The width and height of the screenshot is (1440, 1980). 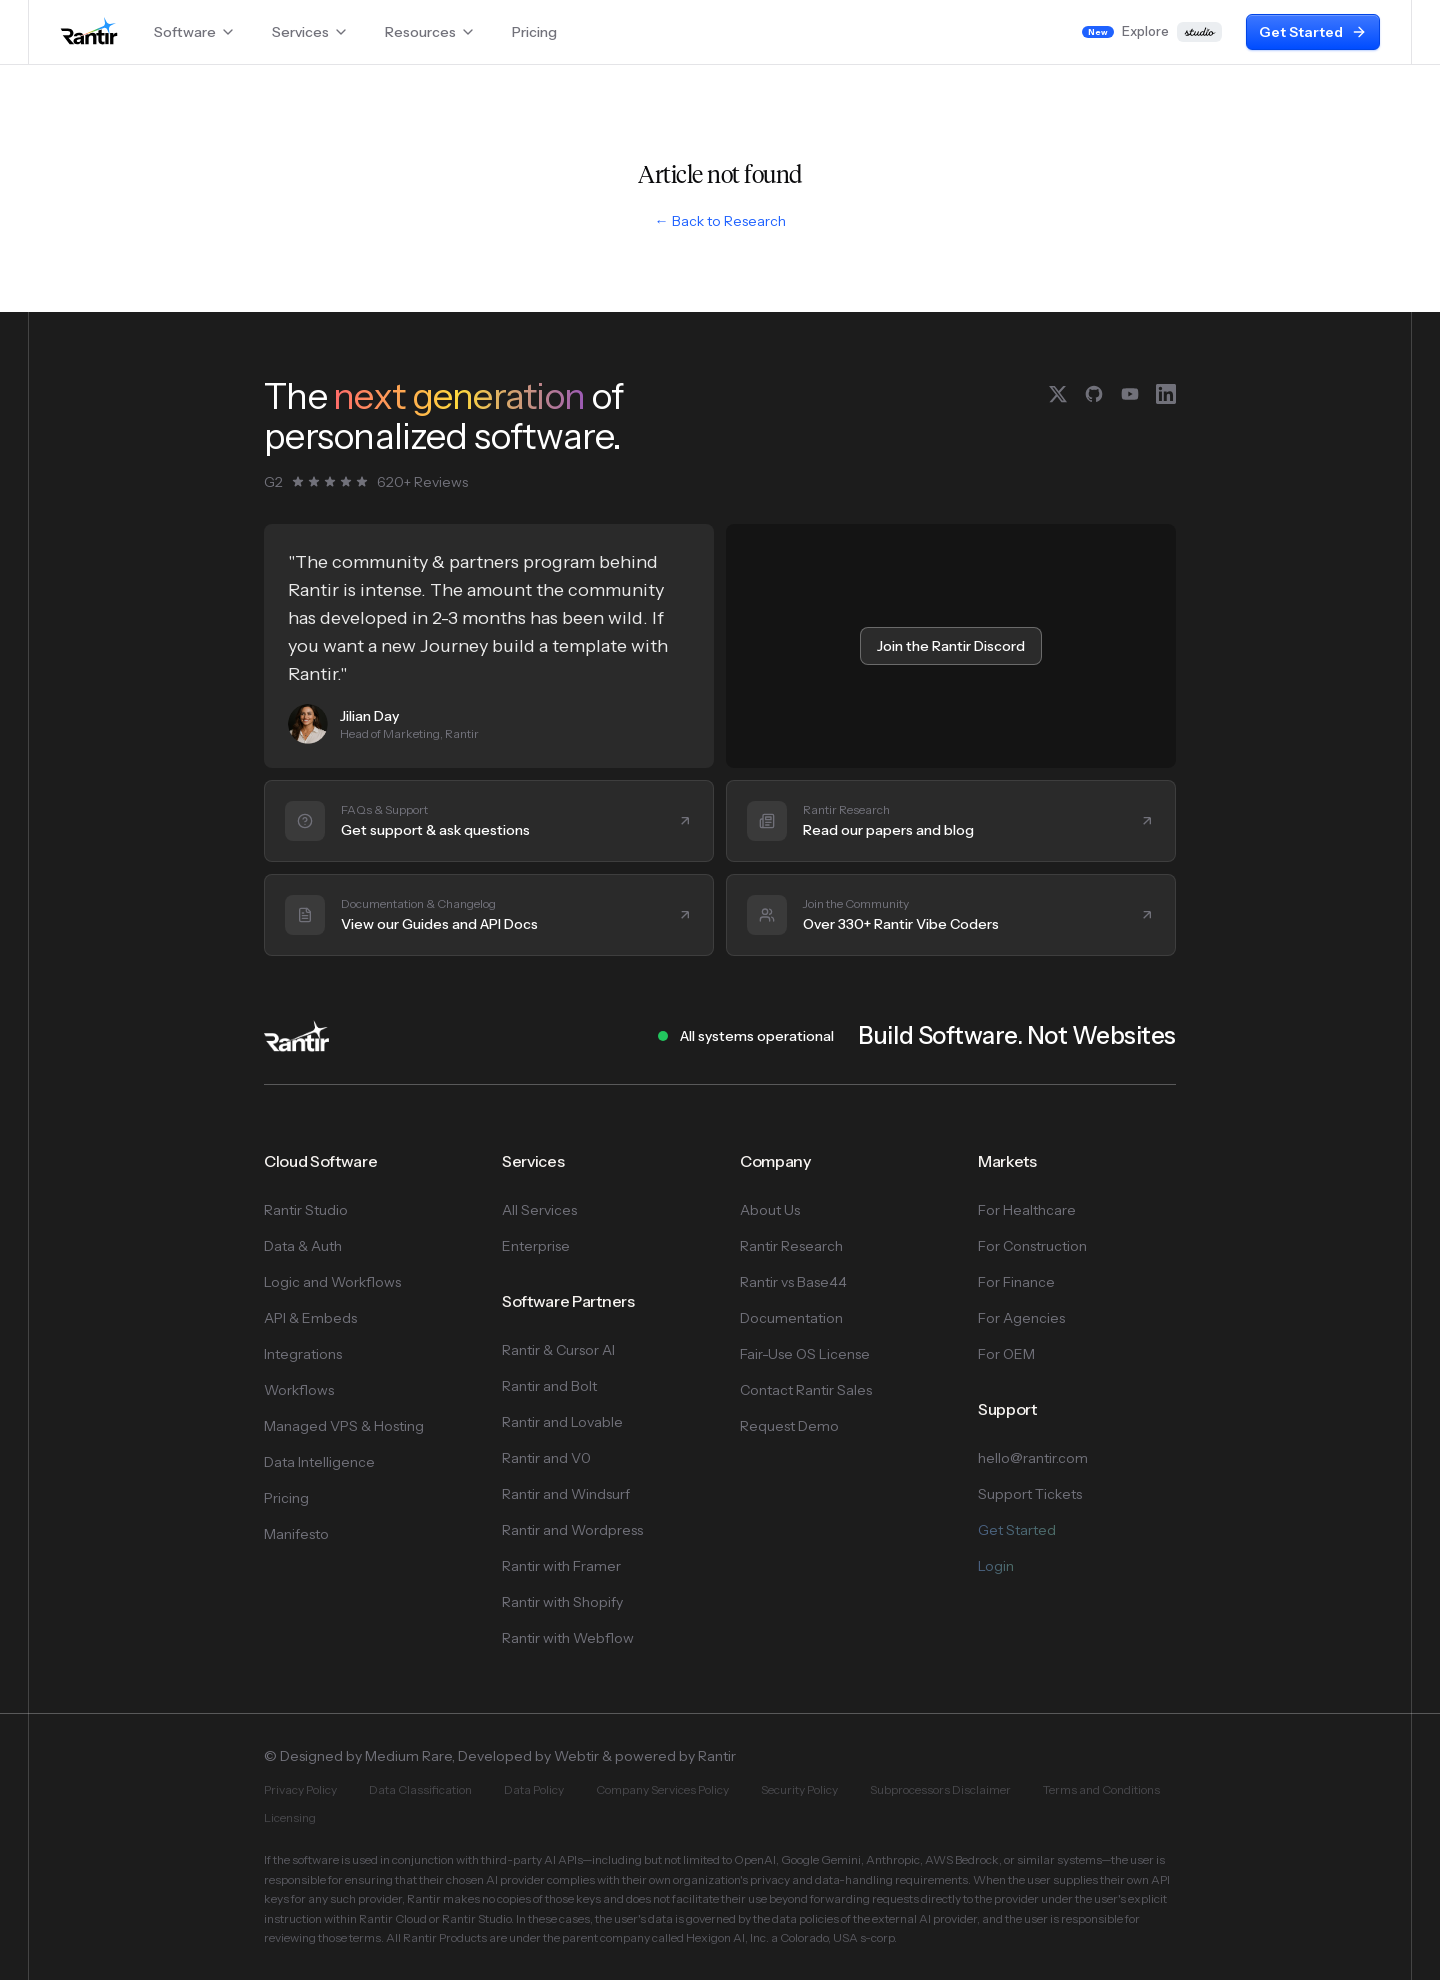 What do you see at coordinates (332, 1282) in the screenshot?
I see `Logic and Workflows` at bounding box center [332, 1282].